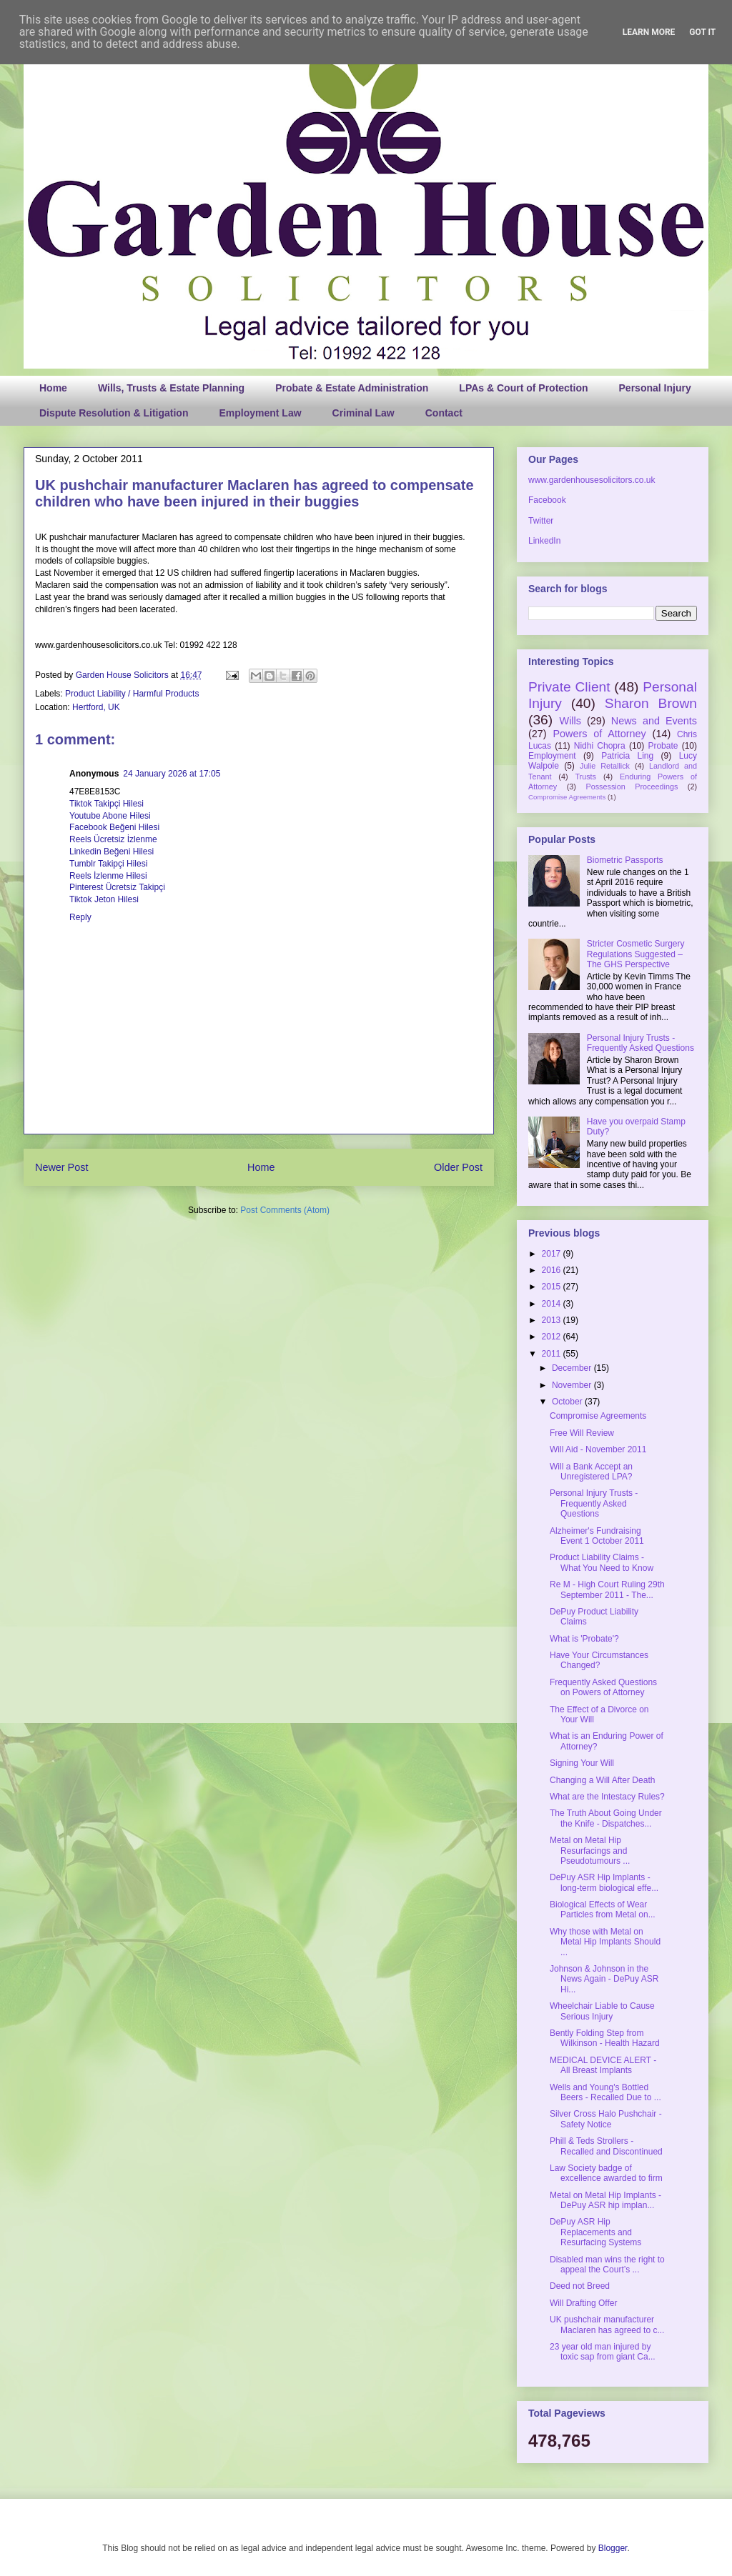  Describe the element at coordinates (53, 388) in the screenshot. I see `Home` at that location.